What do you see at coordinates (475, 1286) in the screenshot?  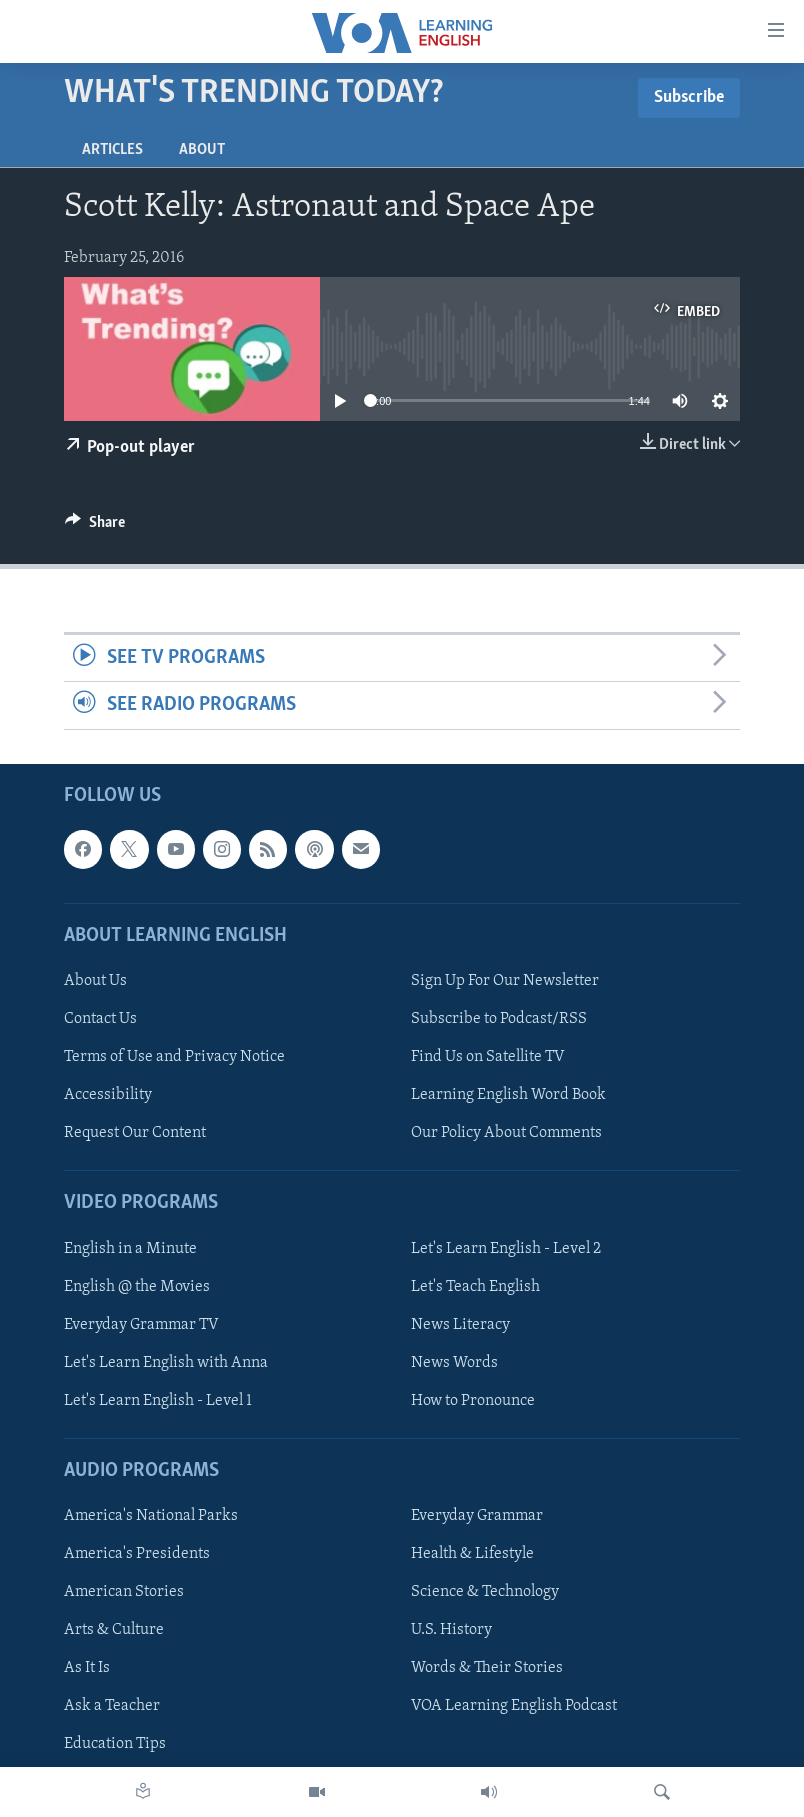 I see `Let's Teach English` at bounding box center [475, 1286].